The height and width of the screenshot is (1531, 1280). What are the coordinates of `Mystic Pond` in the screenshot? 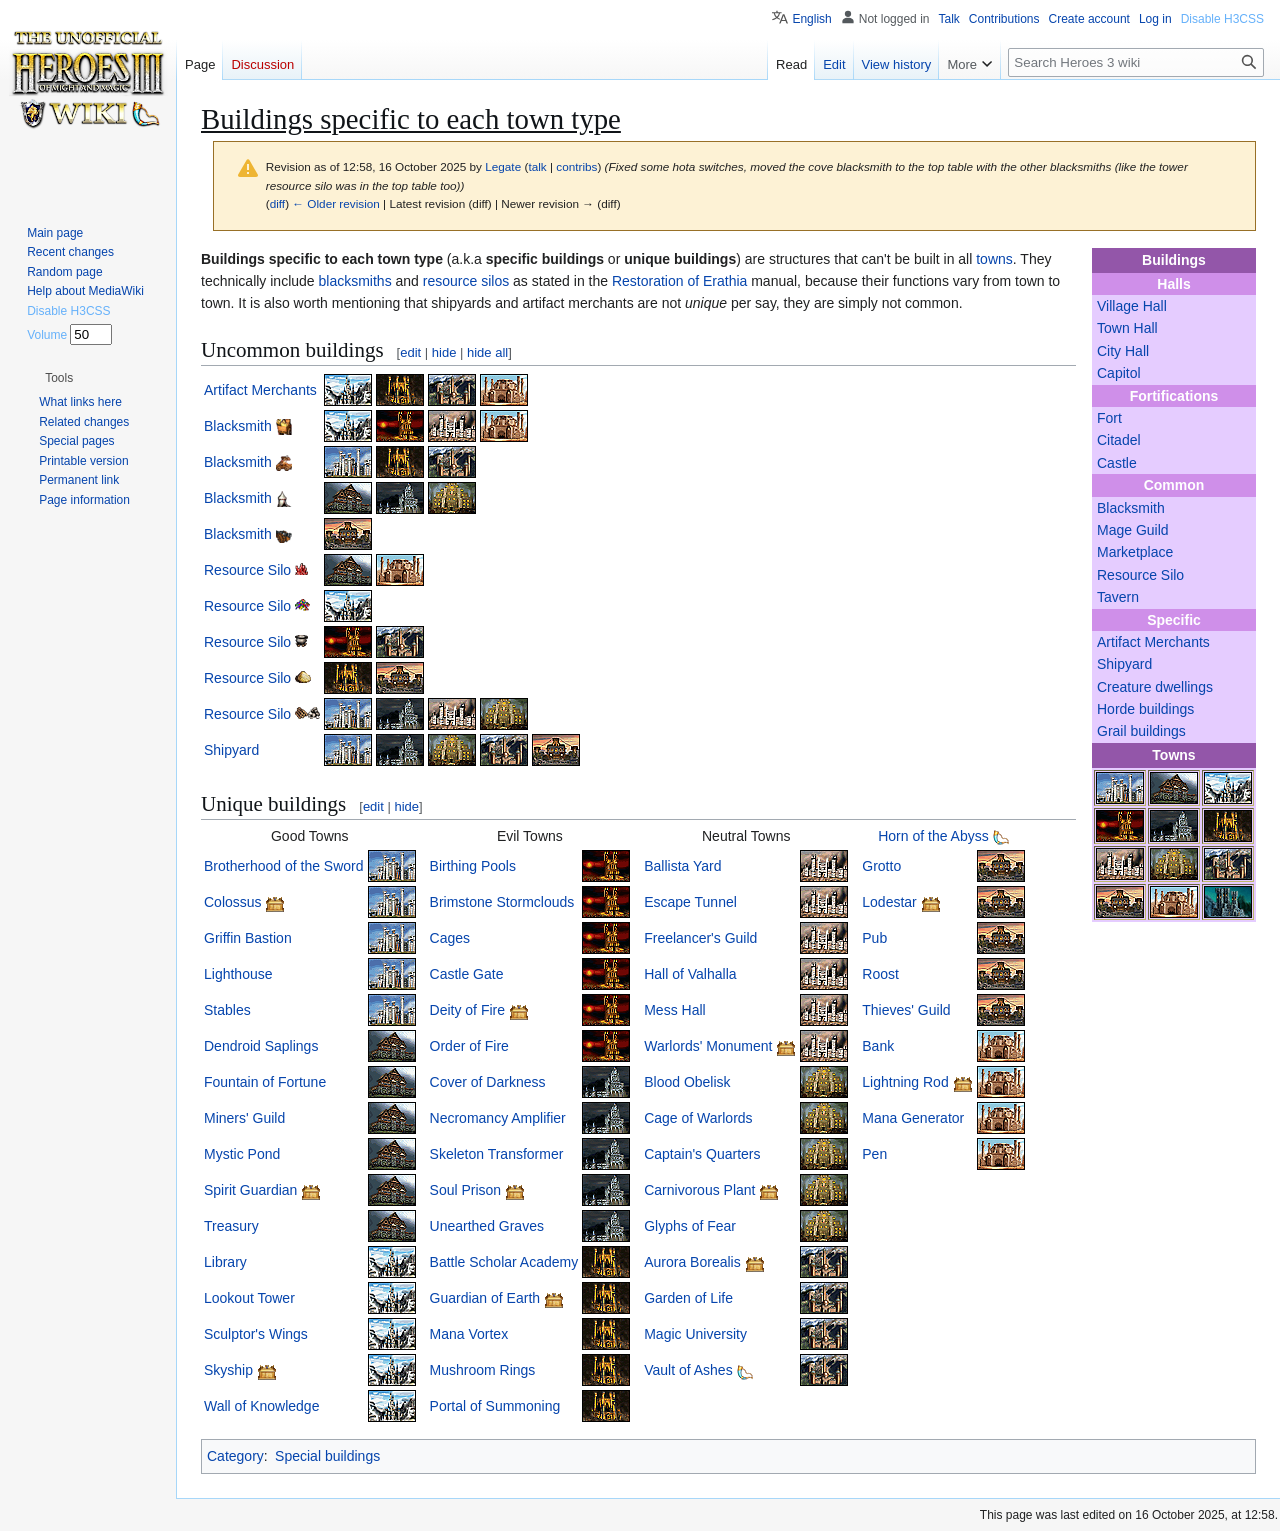 It's located at (242, 1154).